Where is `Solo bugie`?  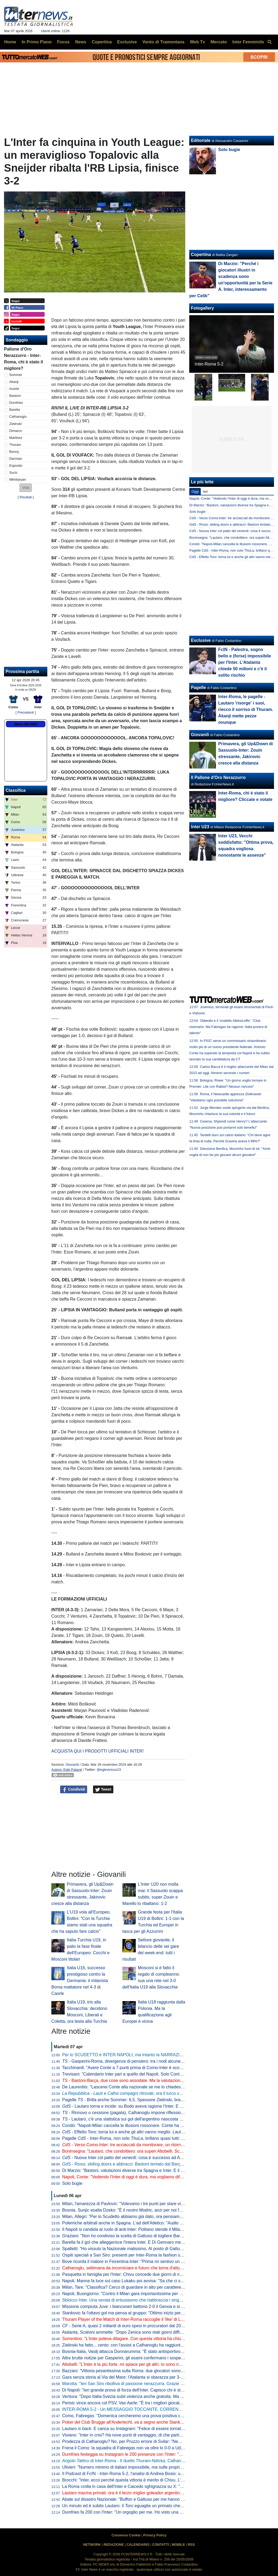 Solo bugie is located at coordinates (72, 2183).